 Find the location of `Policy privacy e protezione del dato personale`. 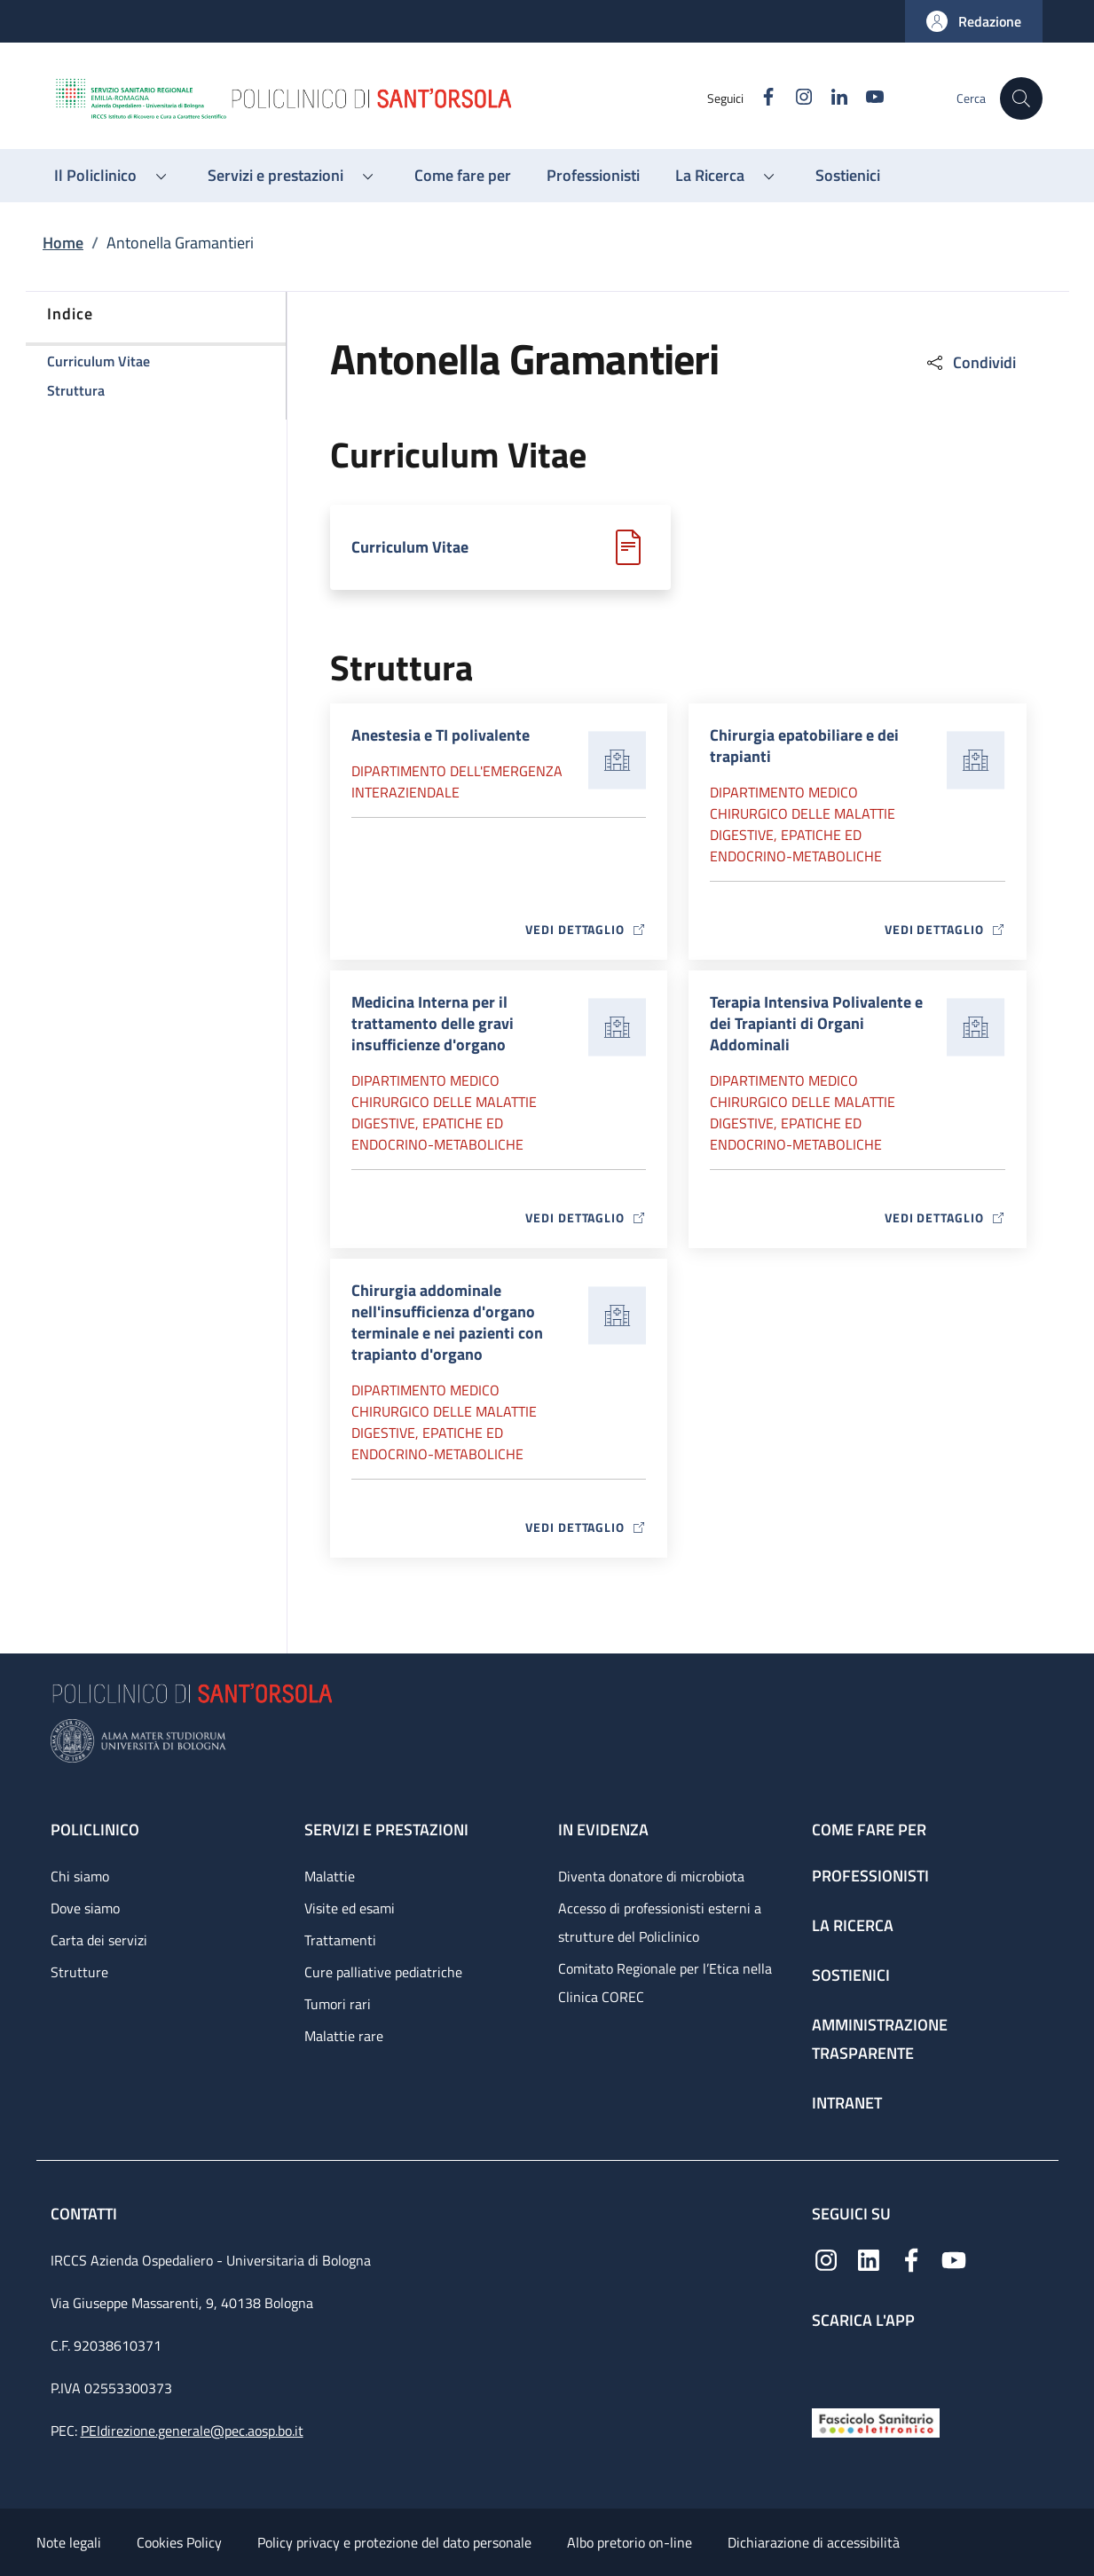

Policy privacy e protezione del dato personale is located at coordinates (394, 2542).